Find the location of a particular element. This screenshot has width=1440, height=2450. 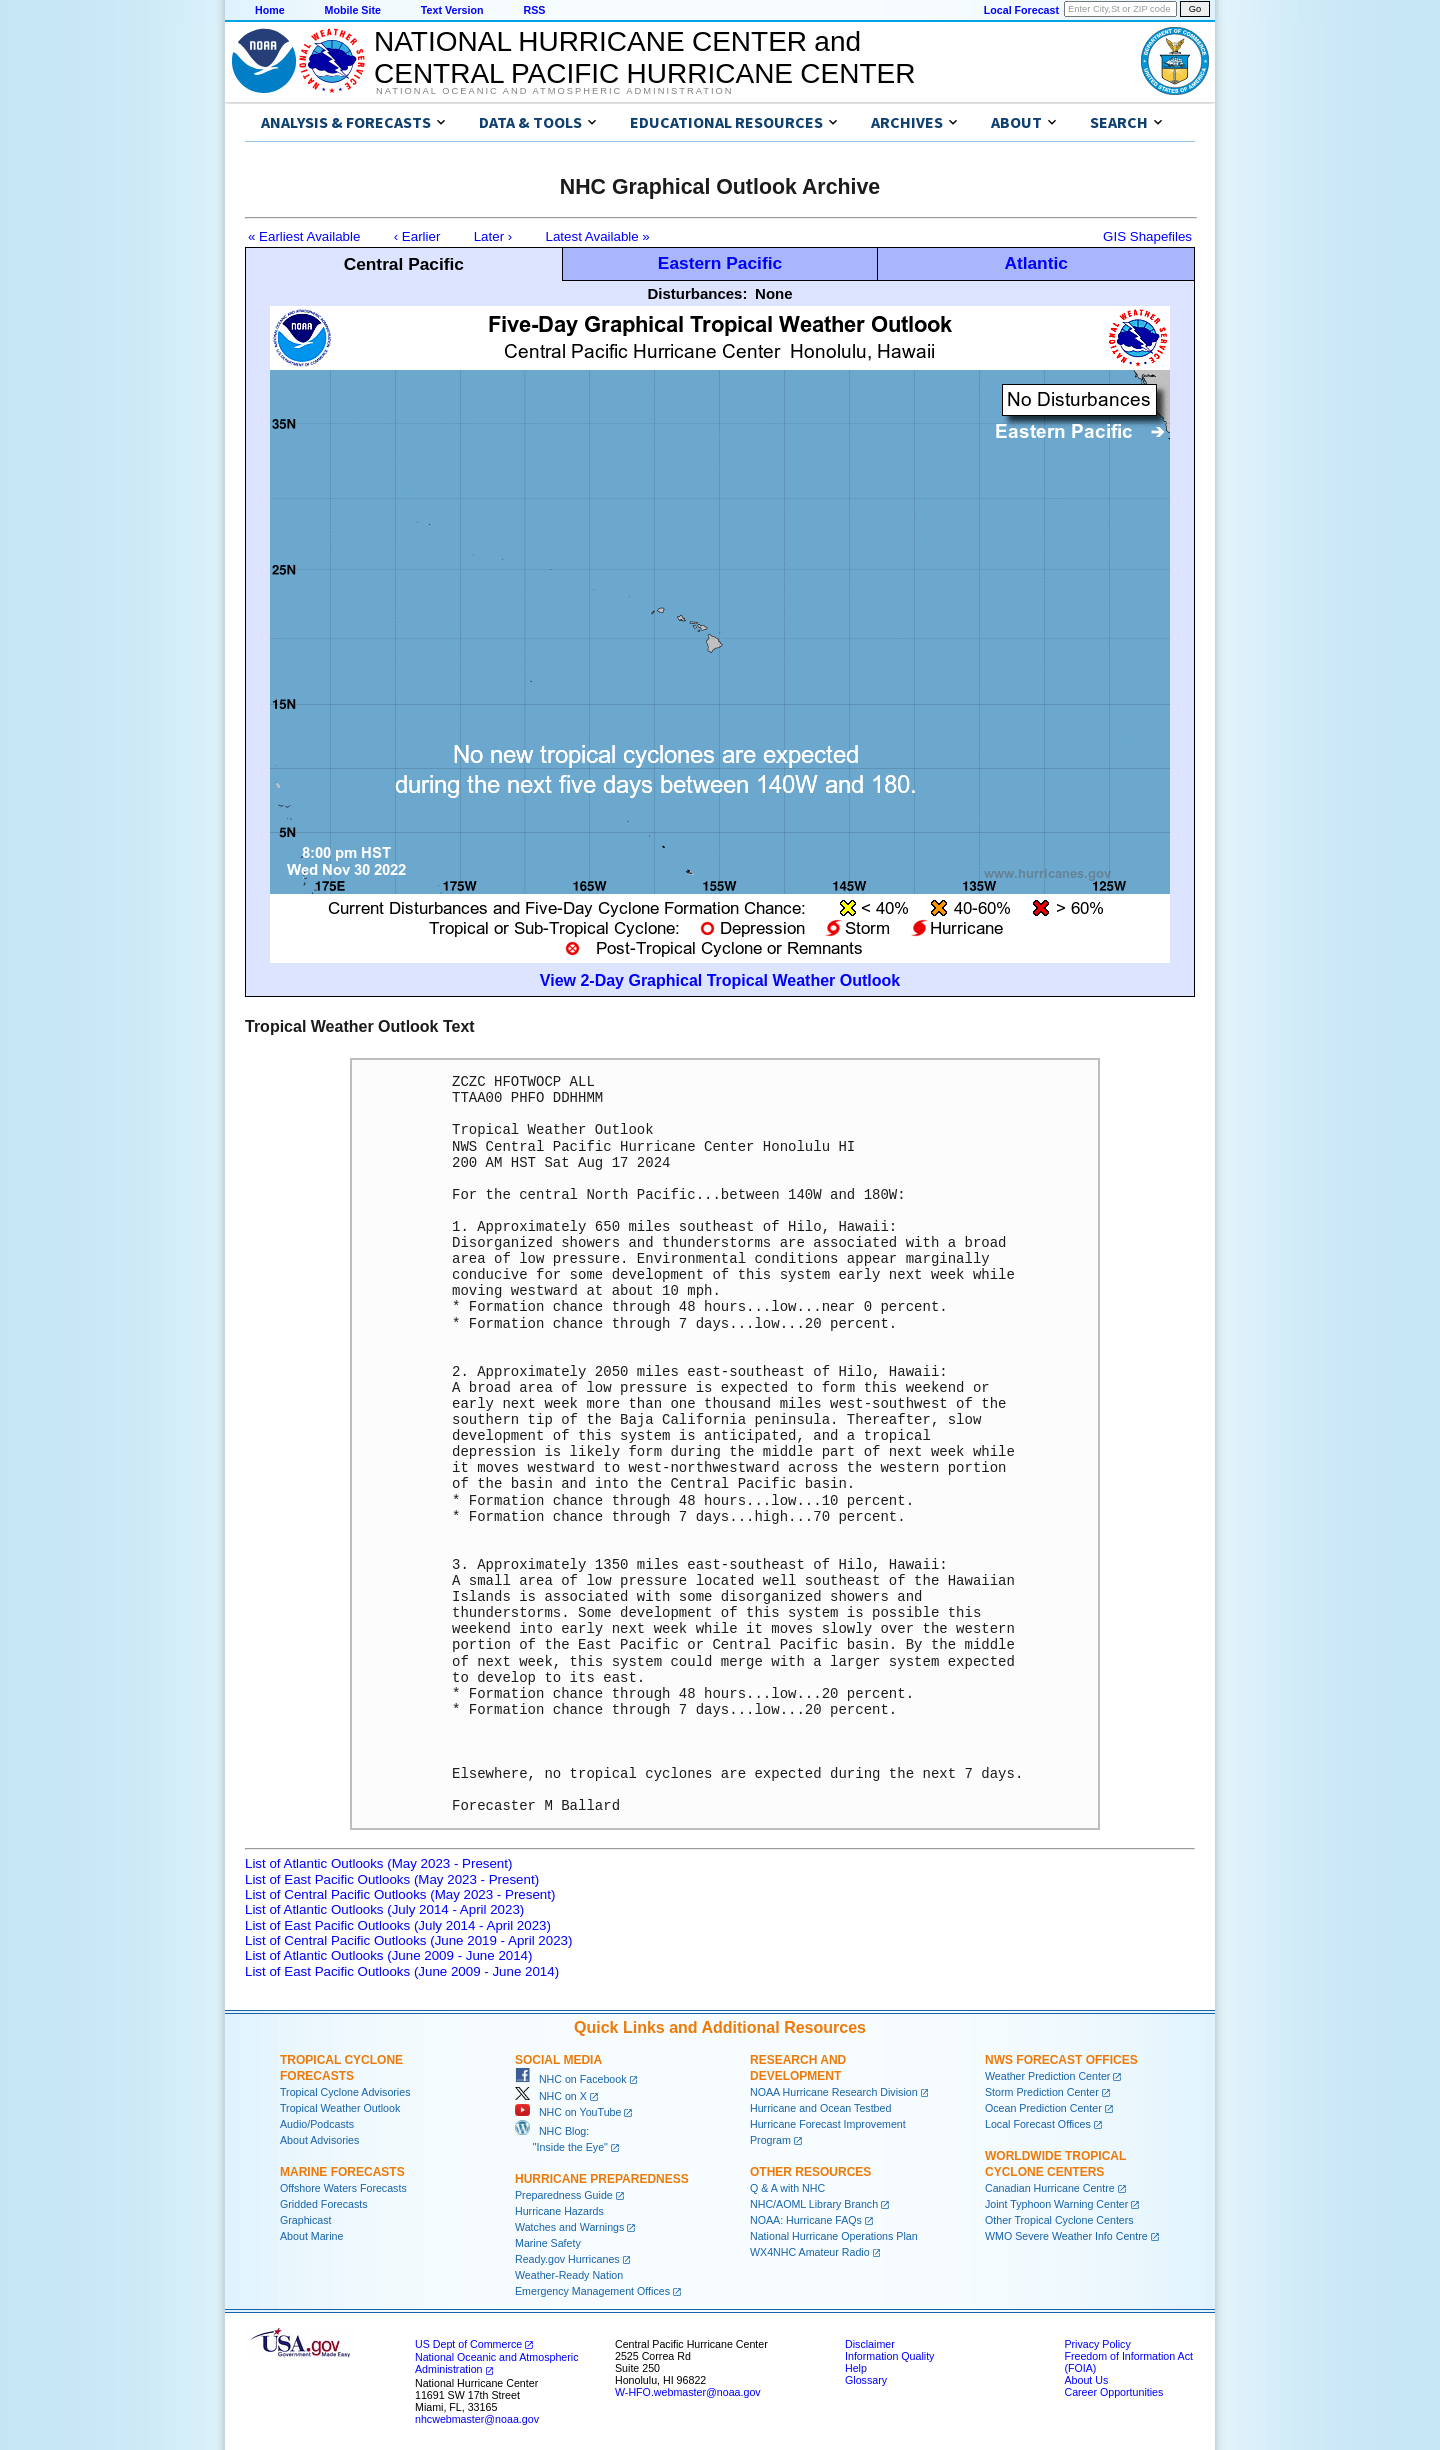

Privacy Policy is located at coordinates (1097, 2344).